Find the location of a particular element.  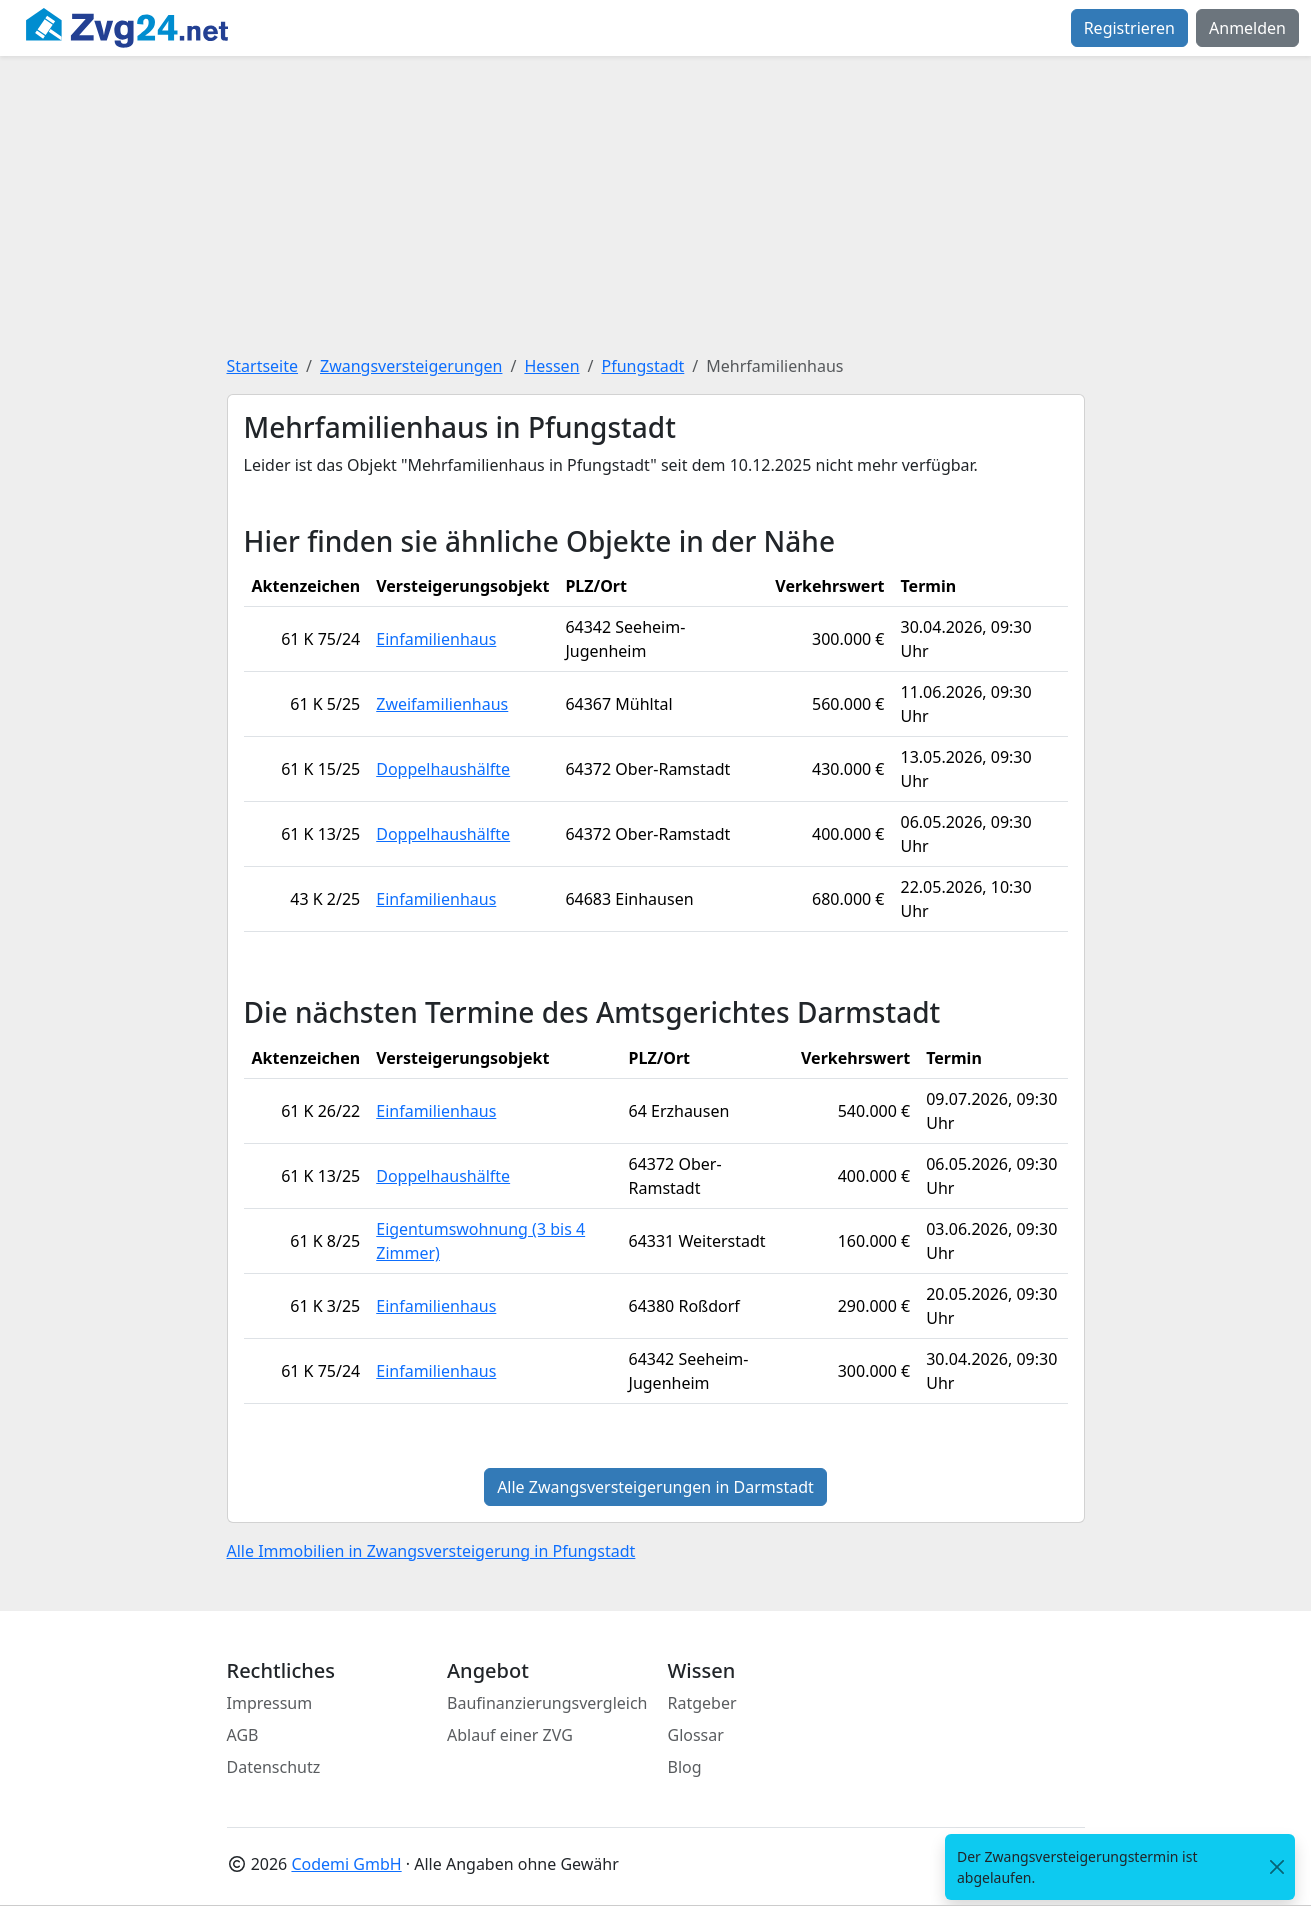

Alle Zwangsversteigerungen in Darmstadt is located at coordinates (655, 1487).